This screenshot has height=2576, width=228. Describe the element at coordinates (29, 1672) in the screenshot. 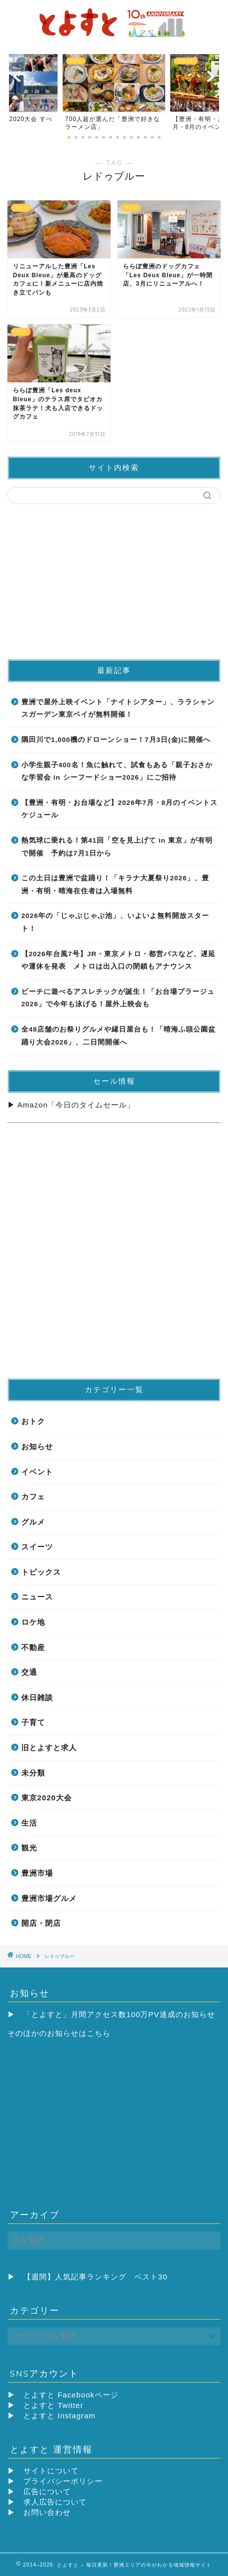

I see `交通` at that location.